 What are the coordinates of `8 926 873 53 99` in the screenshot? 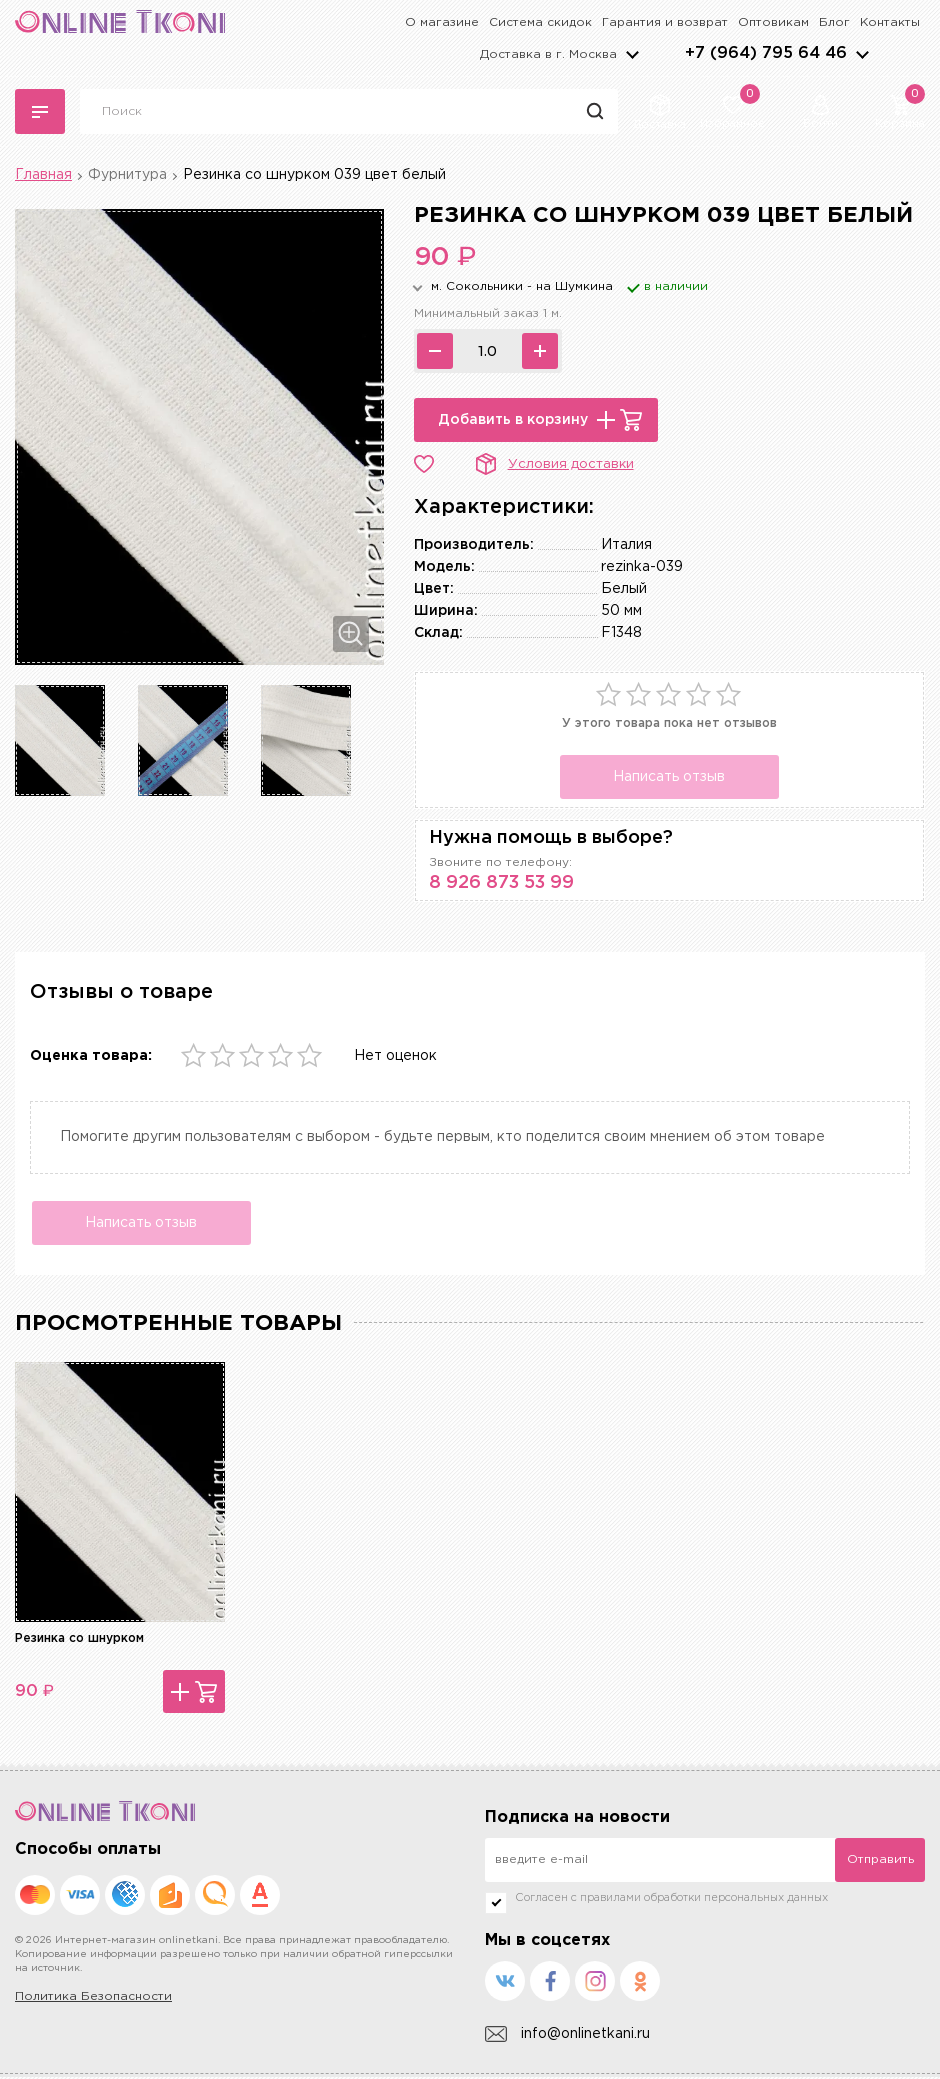 It's located at (501, 883).